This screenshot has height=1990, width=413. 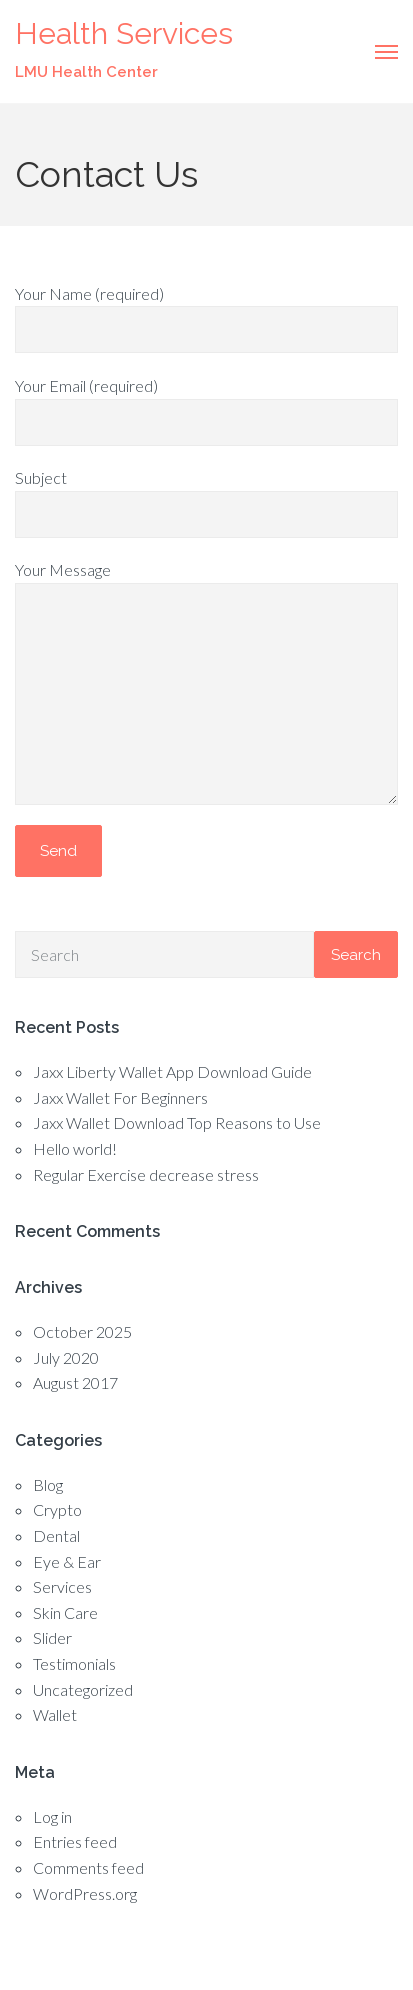 I want to click on Uncategorized, so click(x=83, y=1689).